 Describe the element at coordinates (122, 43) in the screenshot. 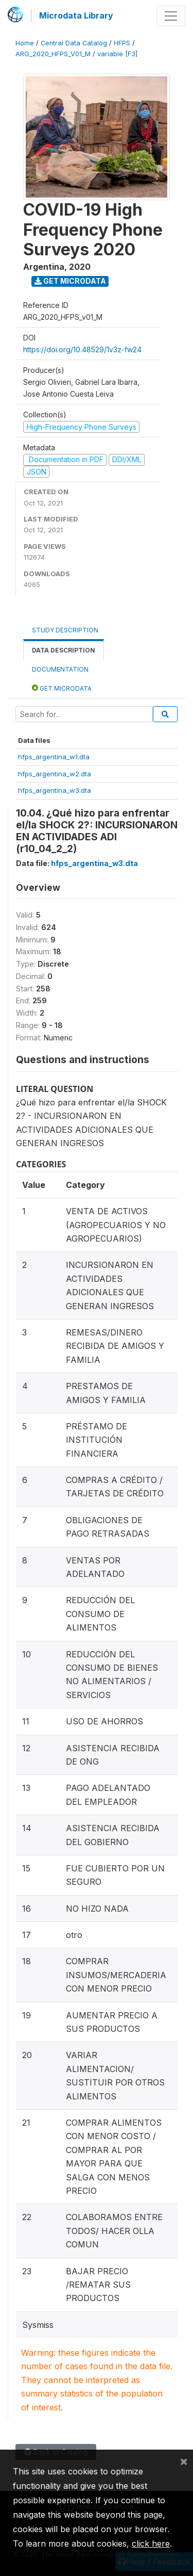

I see `HFPS` at that location.